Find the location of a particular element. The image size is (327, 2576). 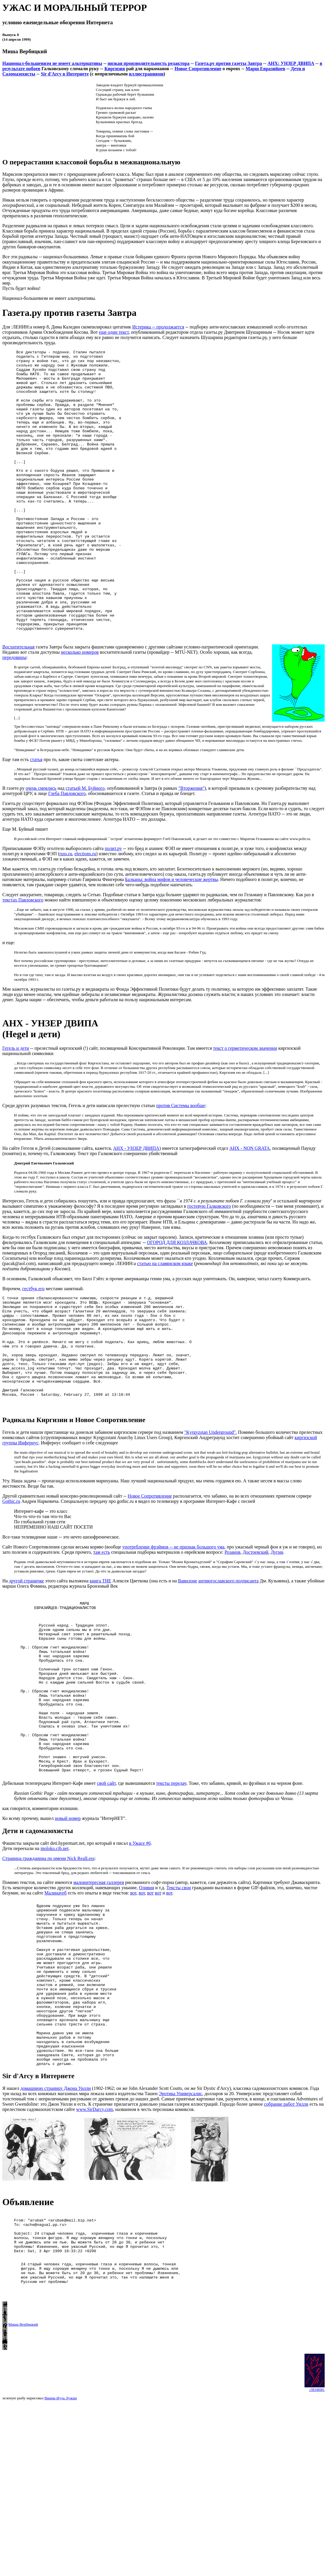

домашнюю страницу Джона Уилли is located at coordinates (55, 2240).